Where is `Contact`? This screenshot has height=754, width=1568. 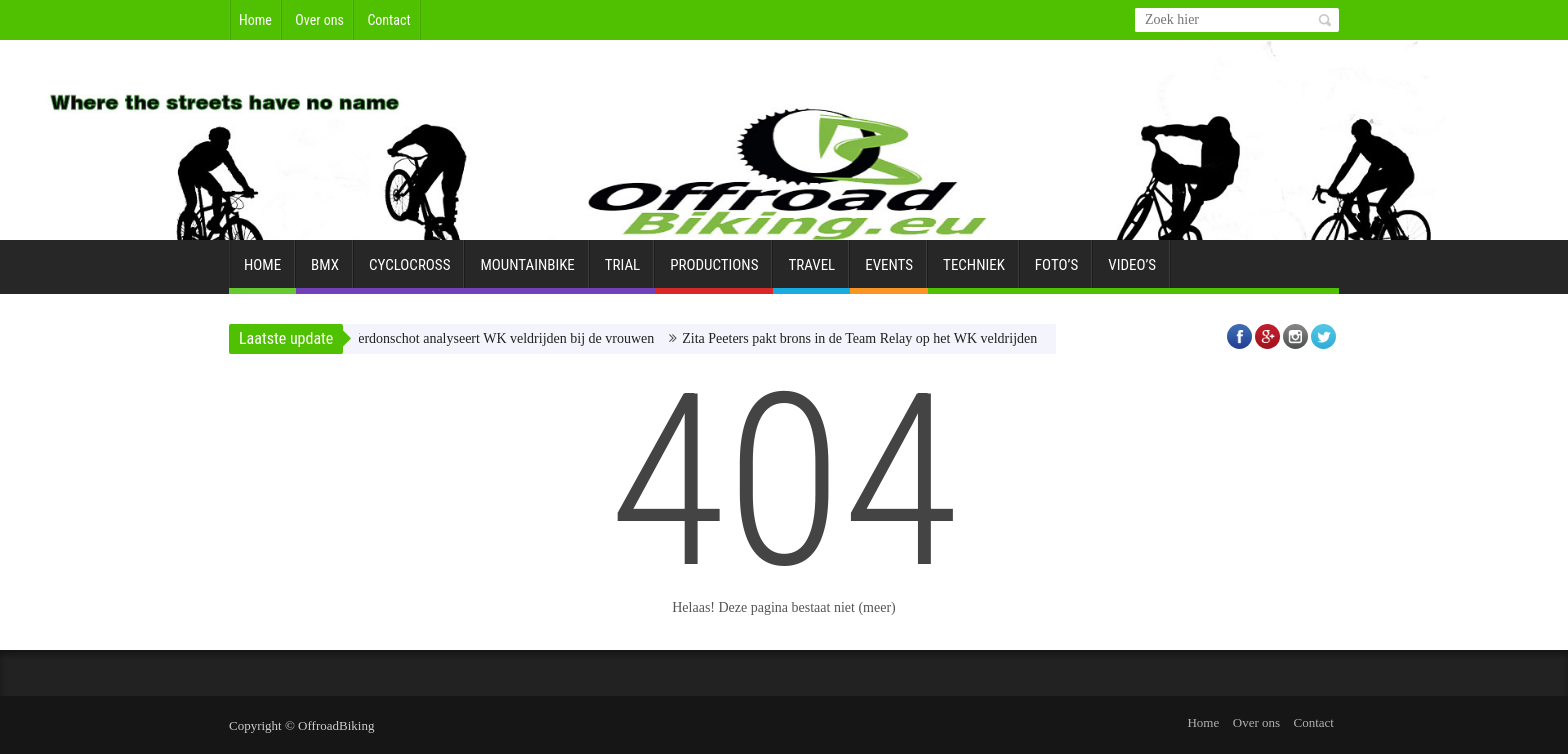 Contact is located at coordinates (388, 20).